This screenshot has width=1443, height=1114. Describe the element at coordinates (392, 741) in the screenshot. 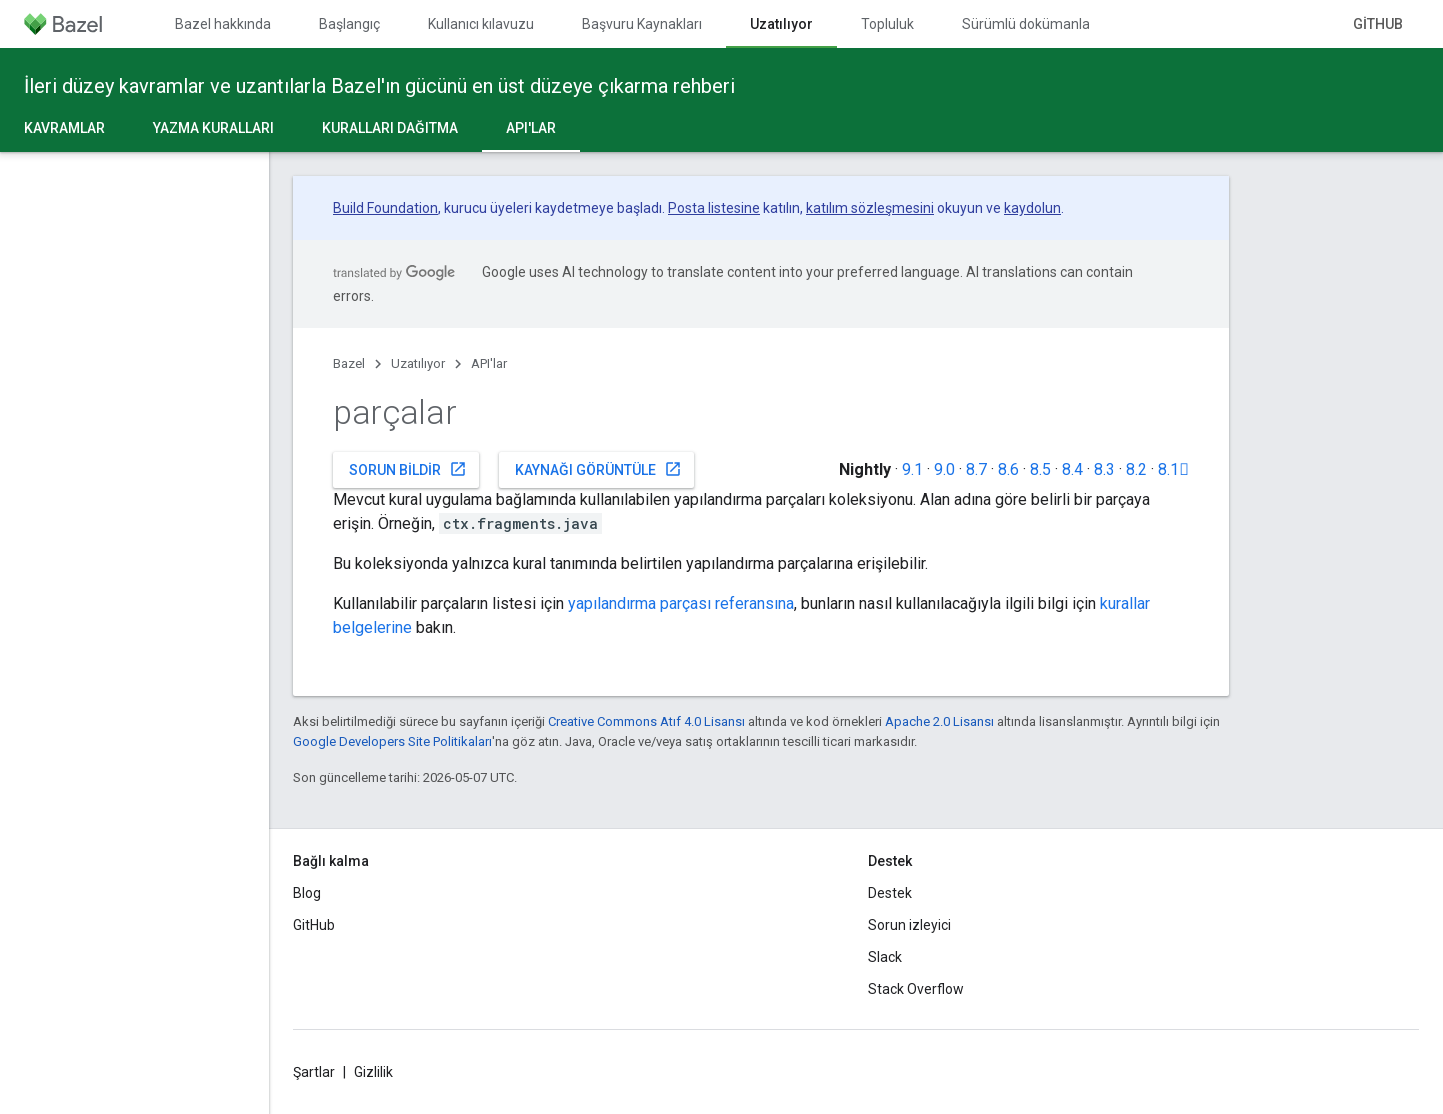

I see `Google Developers Site Politikaları` at that location.